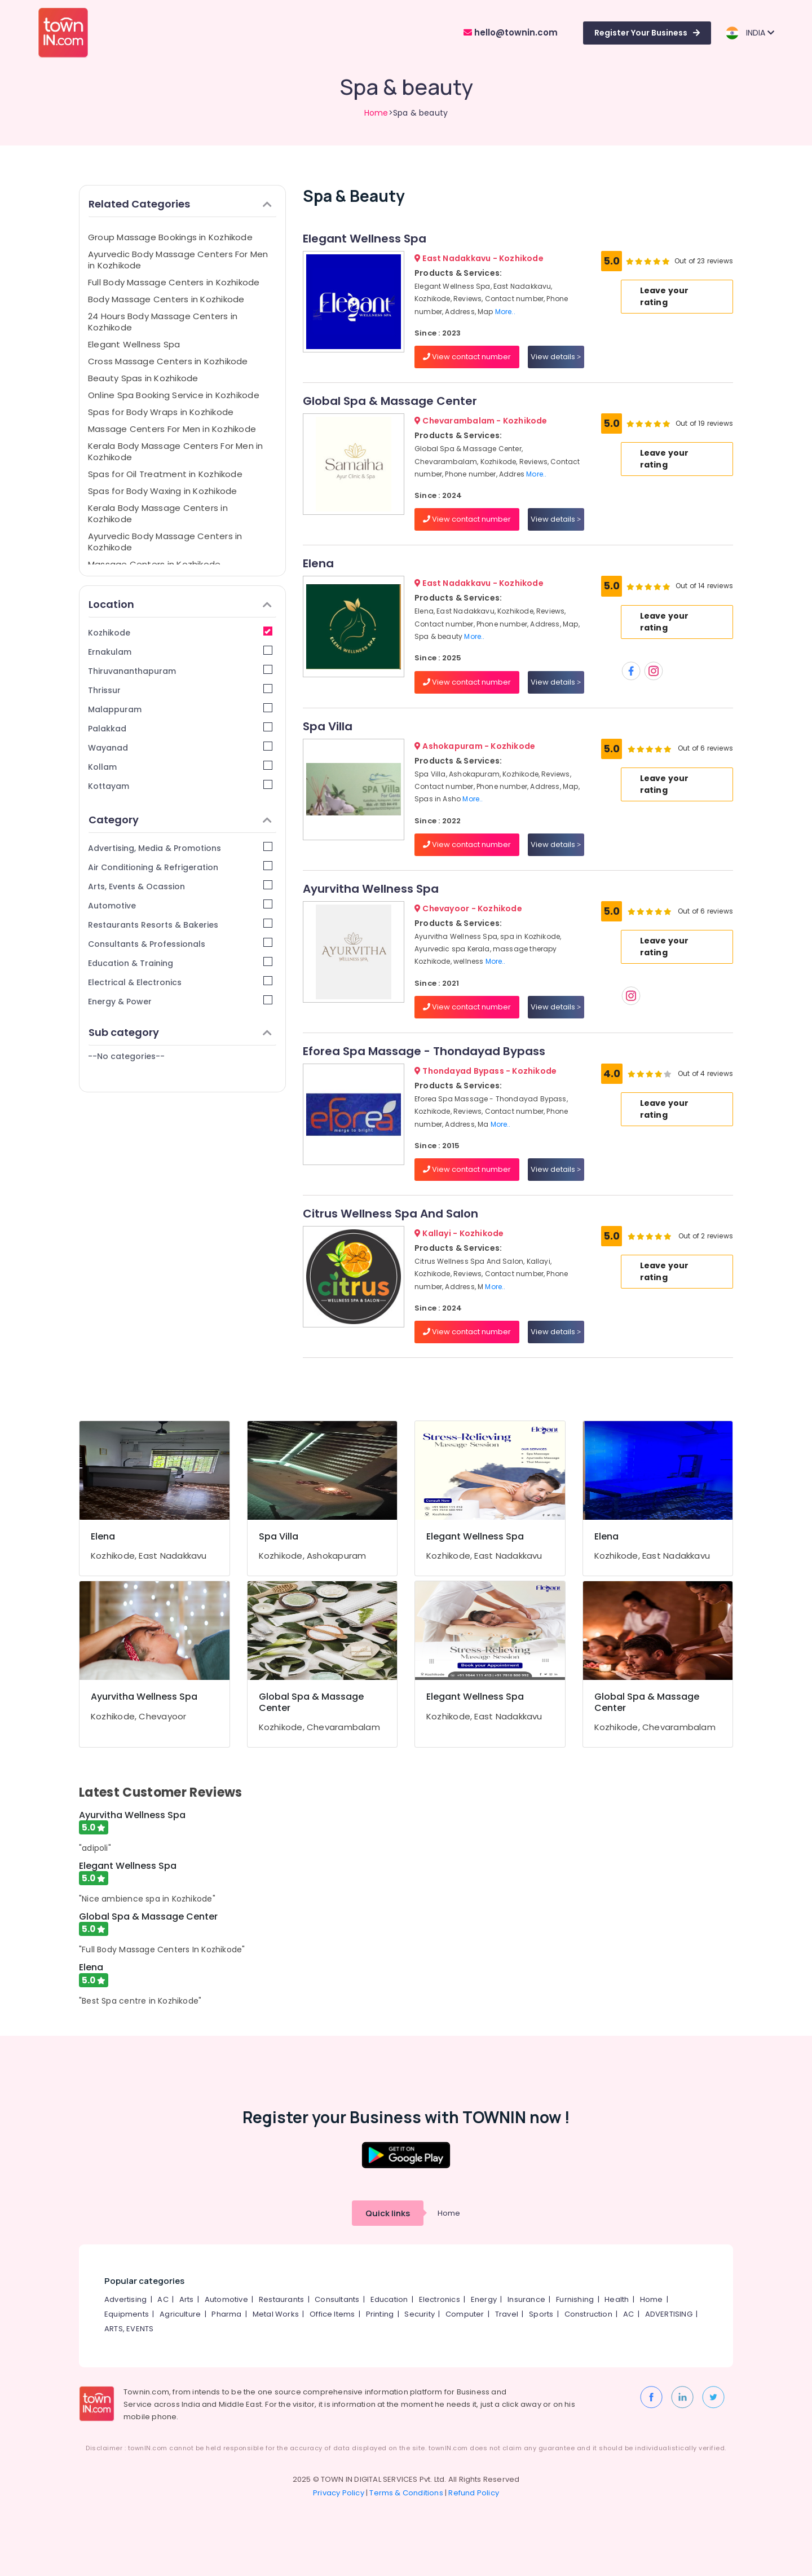  I want to click on More.., so click(505, 311).